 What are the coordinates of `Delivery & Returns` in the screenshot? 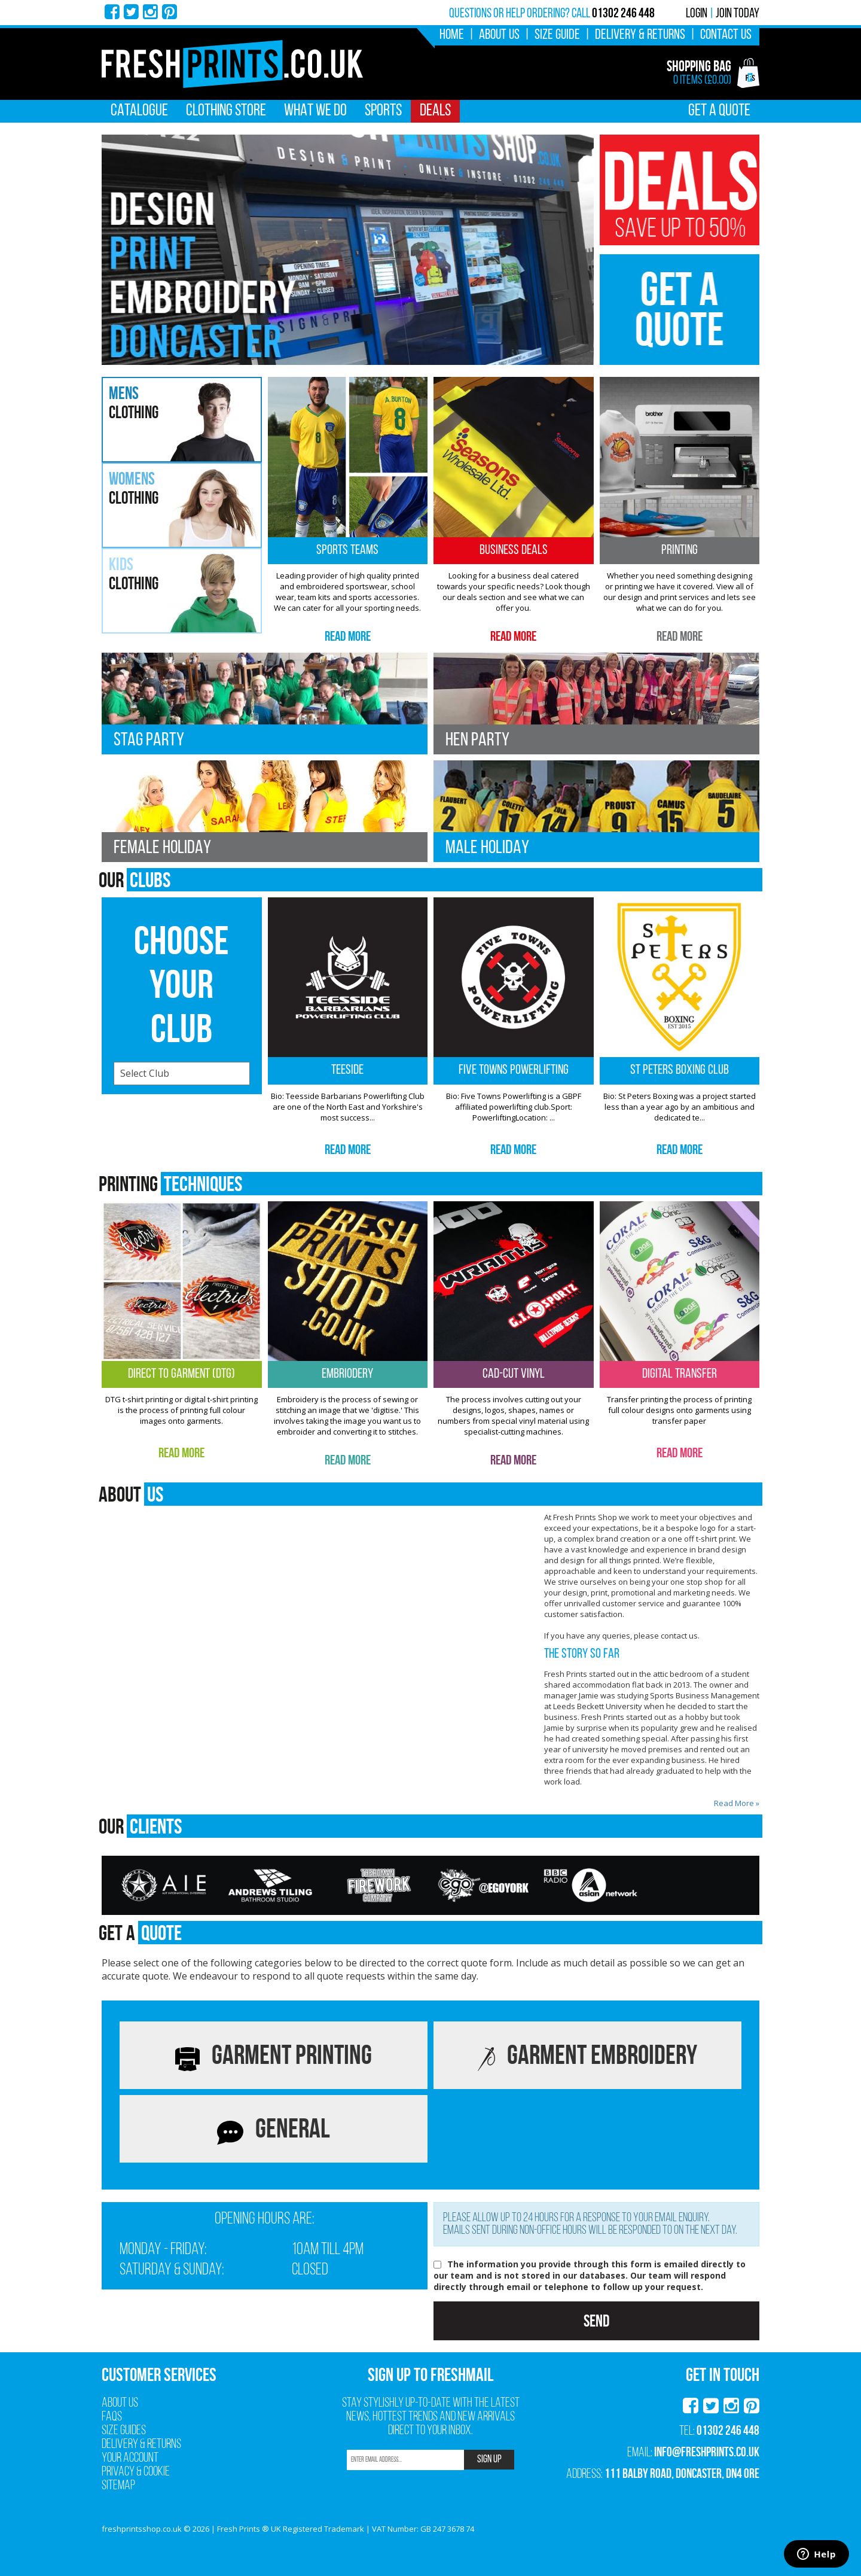 It's located at (640, 35).